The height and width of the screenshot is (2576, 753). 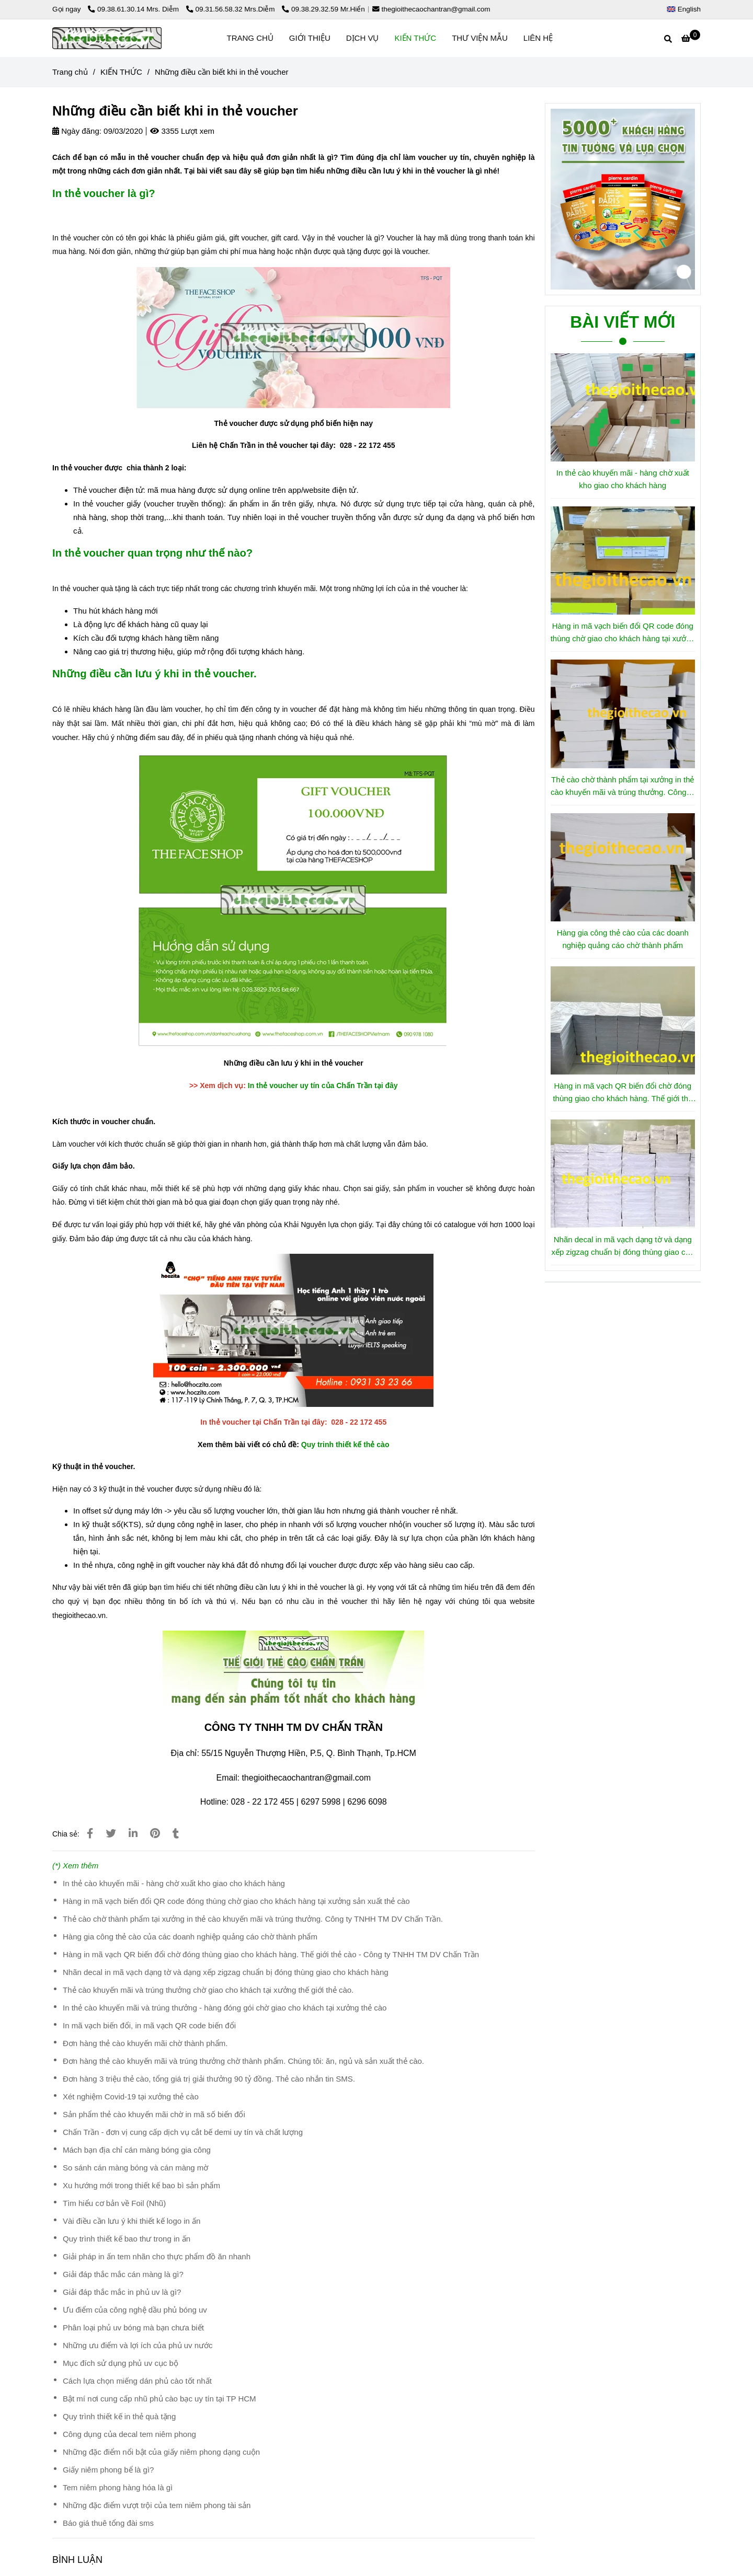 I want to click on Báo giá thuê tổng đài sms, so click(x=108, y=2523).